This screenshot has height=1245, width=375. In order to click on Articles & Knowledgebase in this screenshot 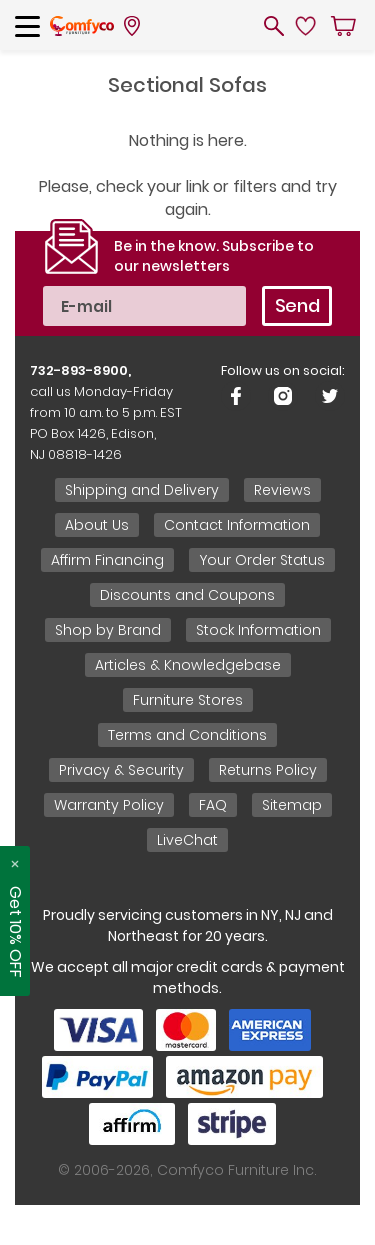, I will do `click(188, 665)`.